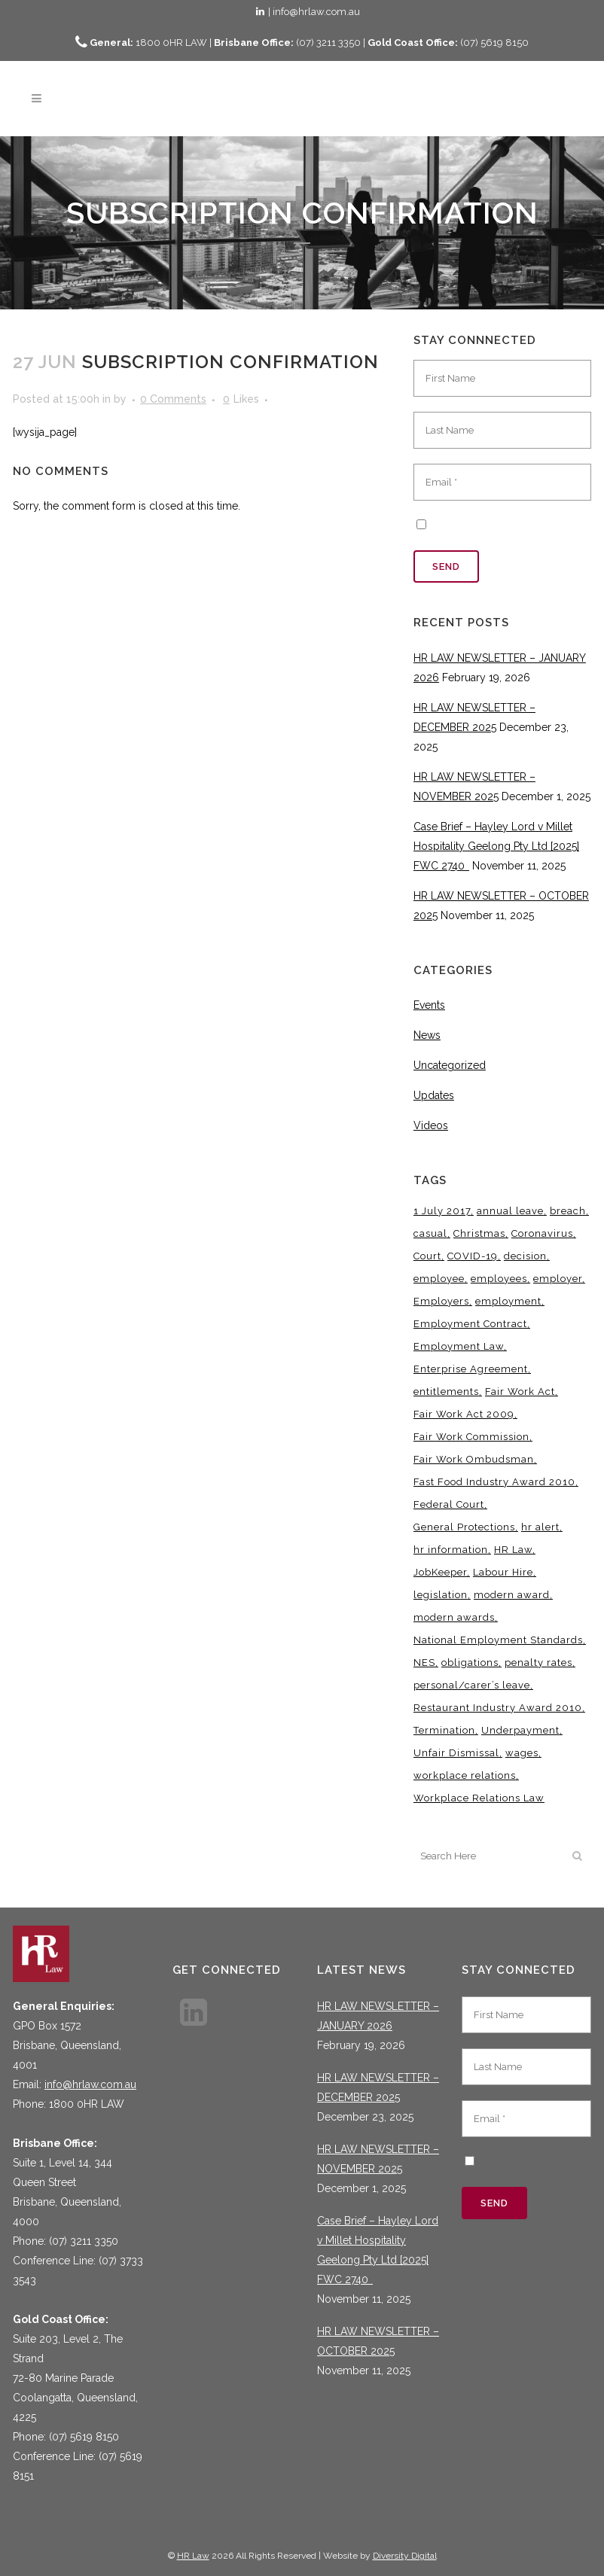 The width and height of the screenshot is (604, 2576). I want to click on hr information [hr information (11 items)], so click(450, 1549).